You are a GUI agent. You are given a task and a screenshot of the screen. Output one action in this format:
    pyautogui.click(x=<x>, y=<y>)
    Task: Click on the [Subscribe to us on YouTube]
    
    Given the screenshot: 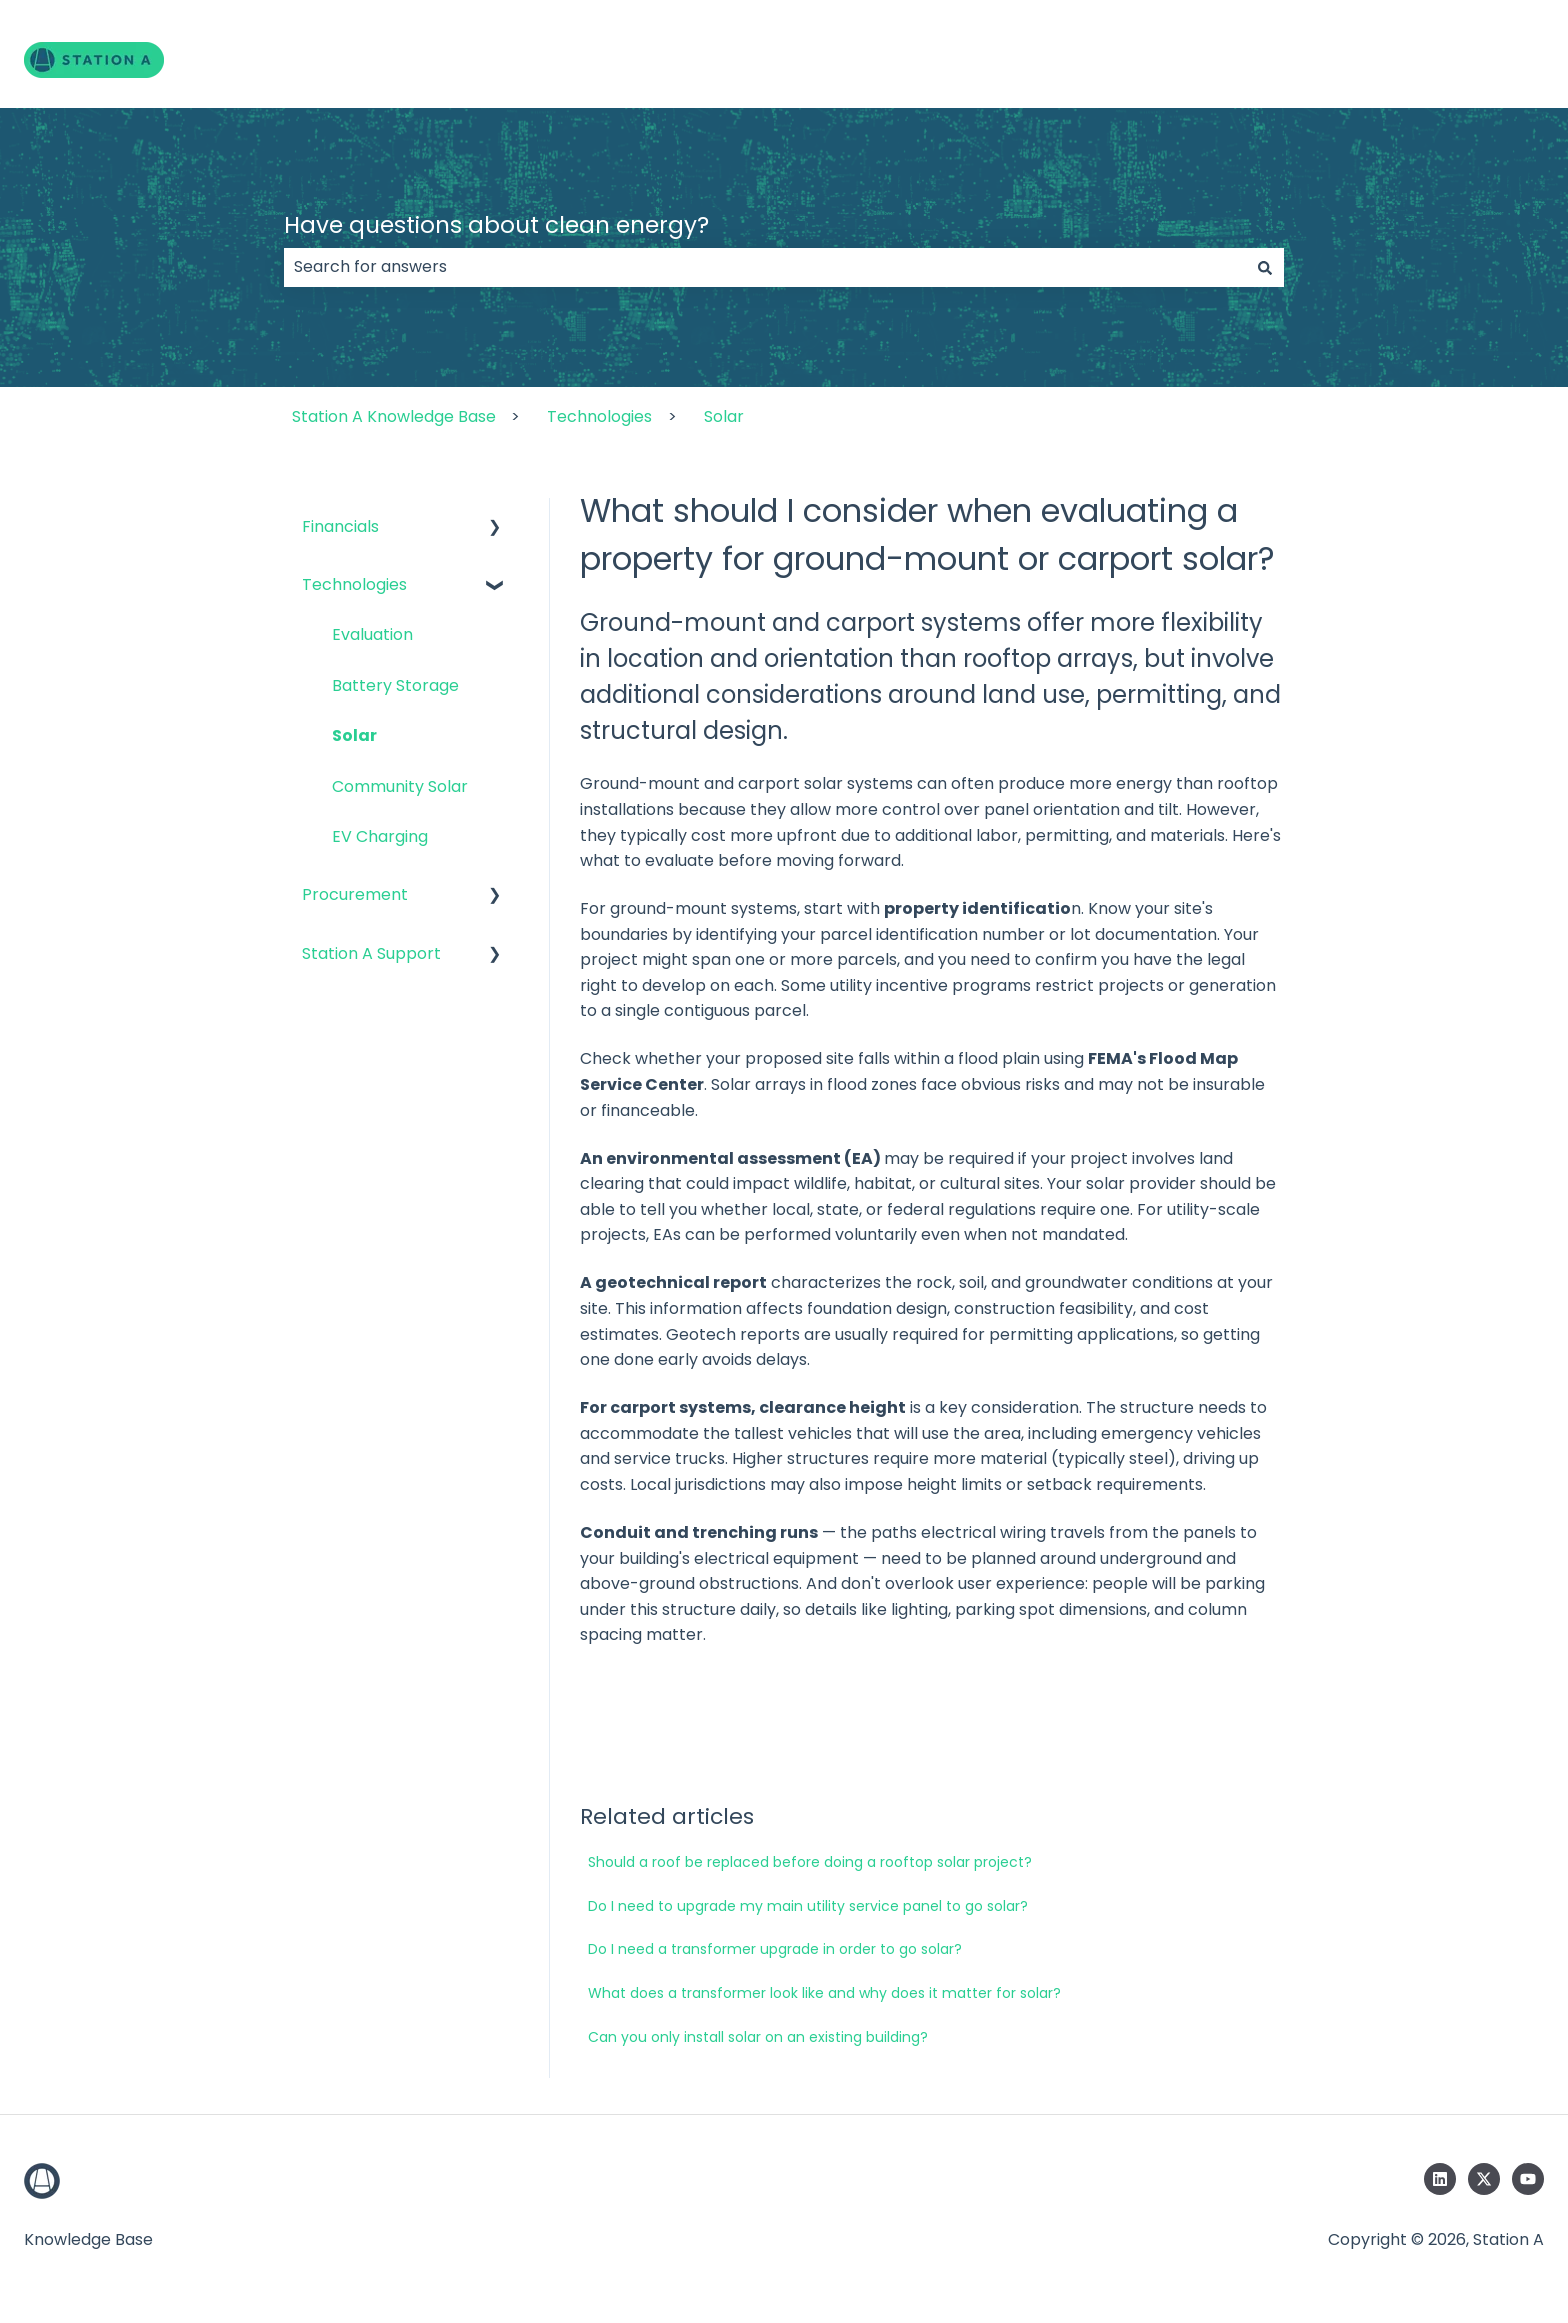 What is the action you would take?
    pyautogui.click(x=1528, y=2179)
    